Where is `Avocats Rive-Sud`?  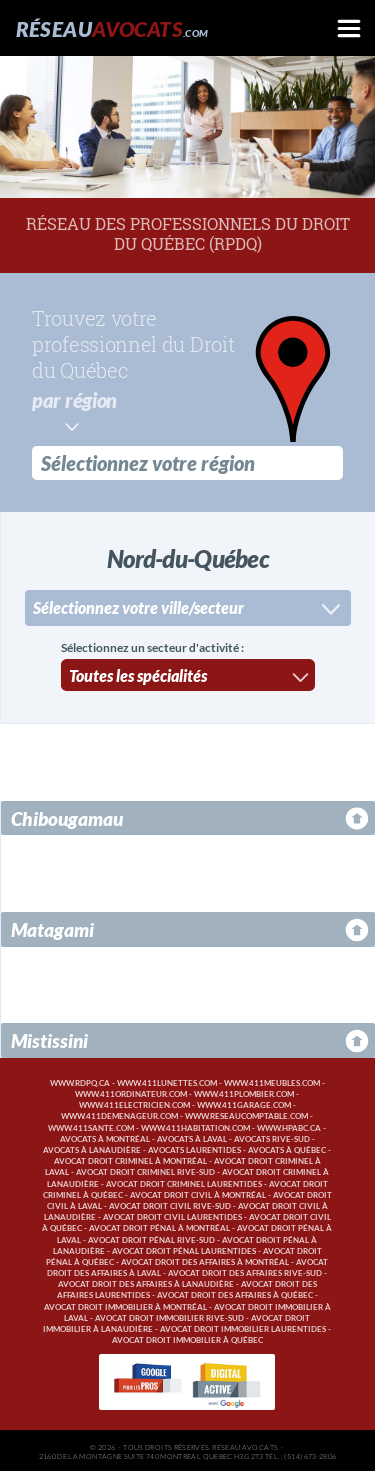
Avocats Rive-Sud is located at coordinates (272, 1137).